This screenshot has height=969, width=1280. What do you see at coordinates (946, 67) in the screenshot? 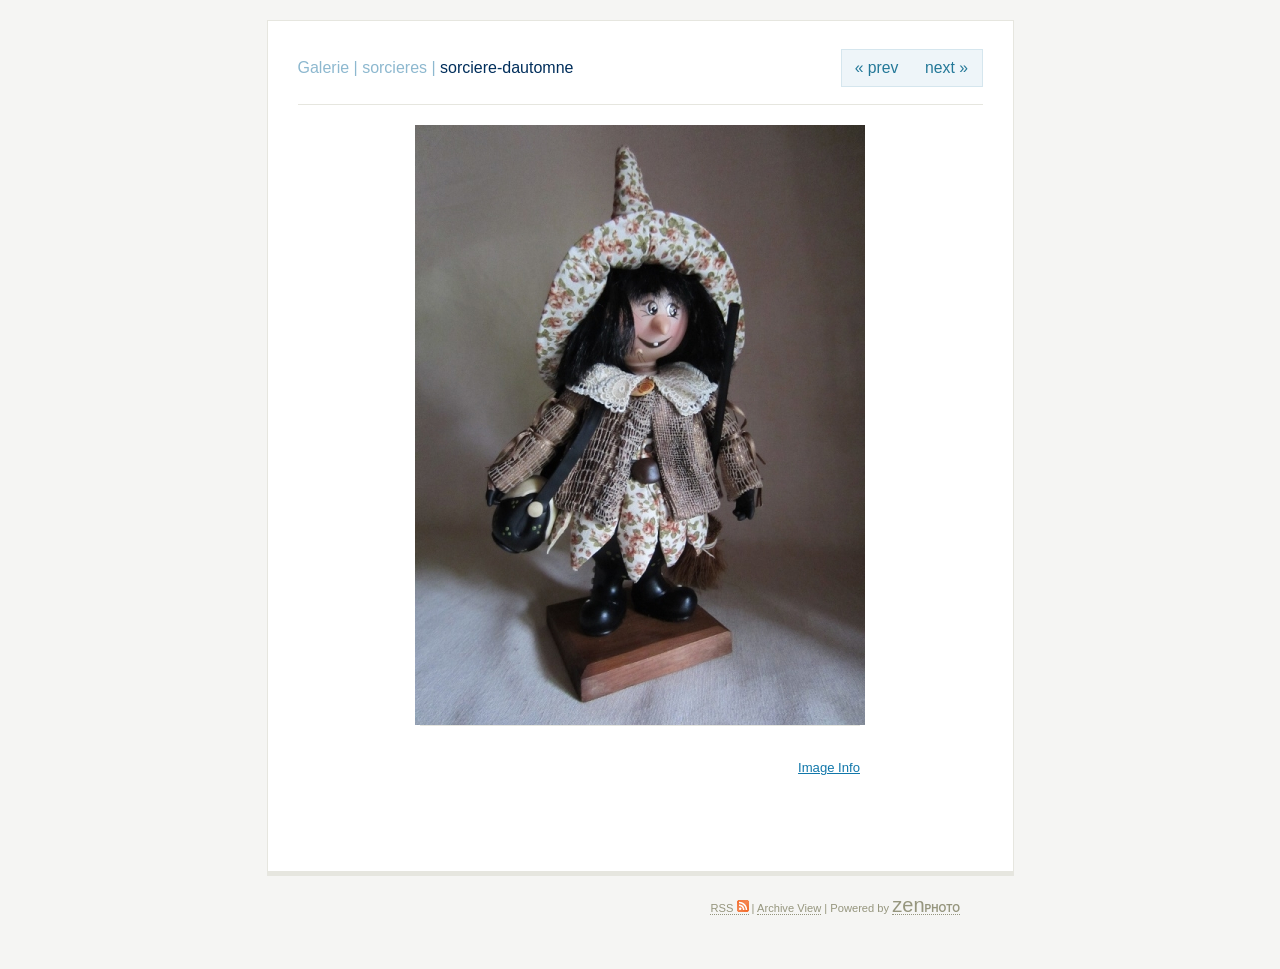
I see `next »` at bounding box center [946, 67].